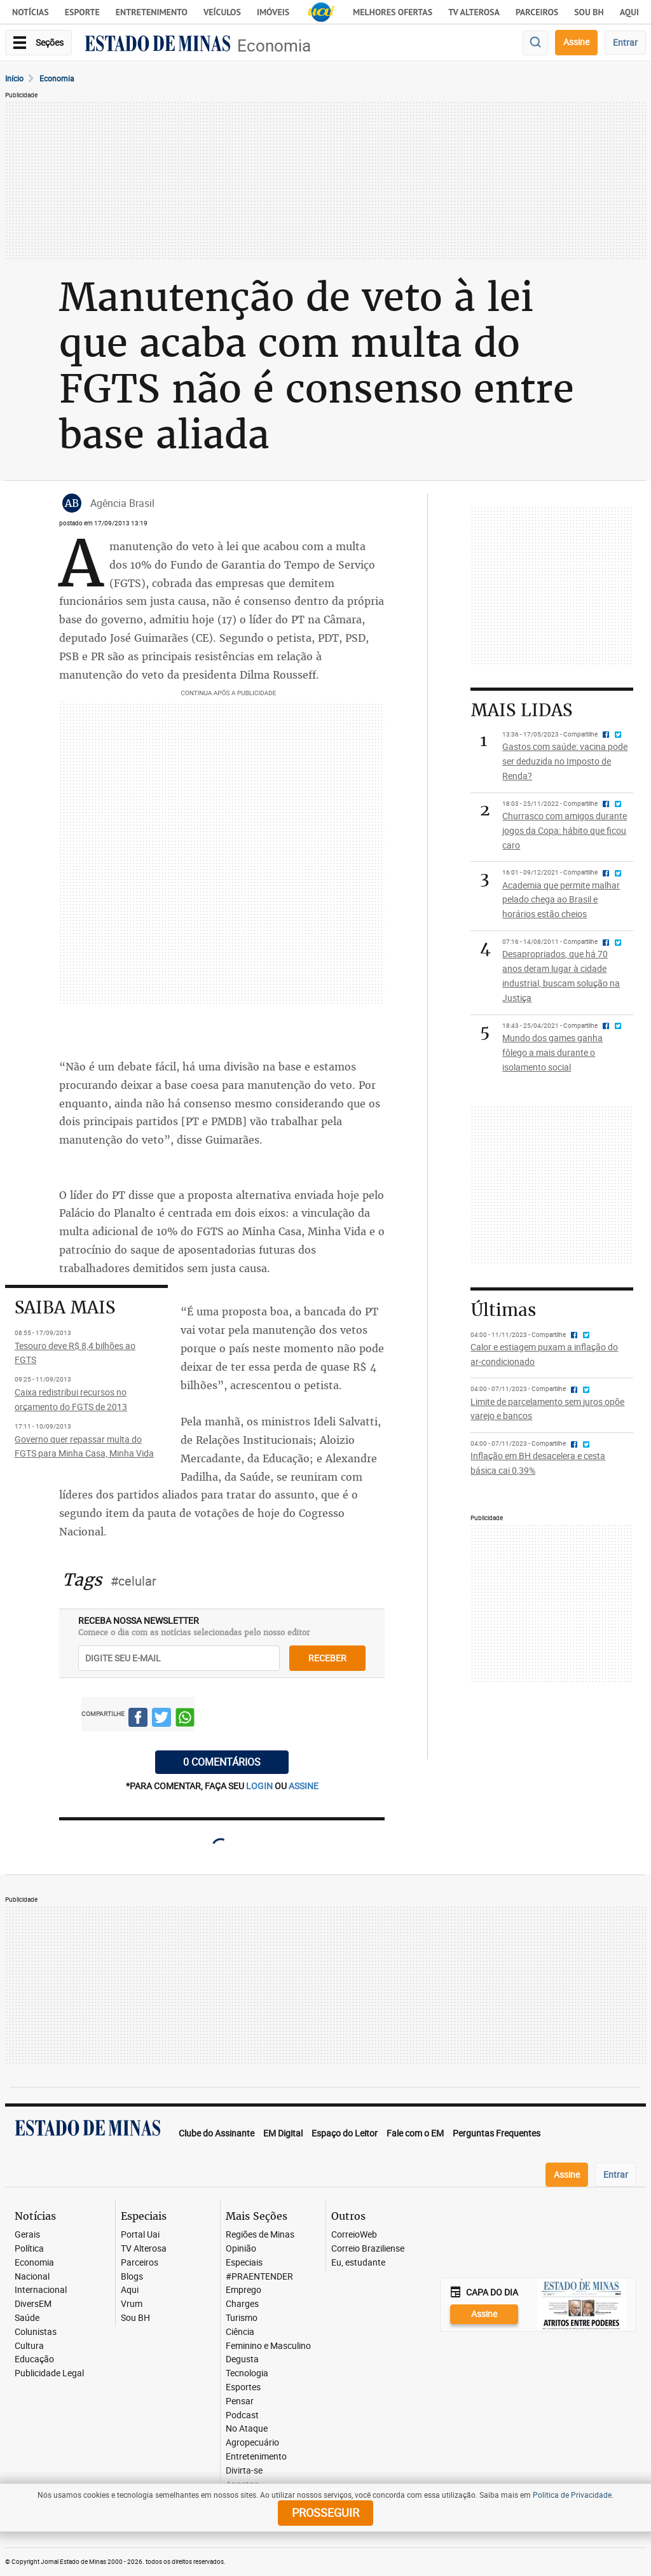 The width and height of the screenshot is (651, 2576). I want to click on Aqui, so click(130, 2290).